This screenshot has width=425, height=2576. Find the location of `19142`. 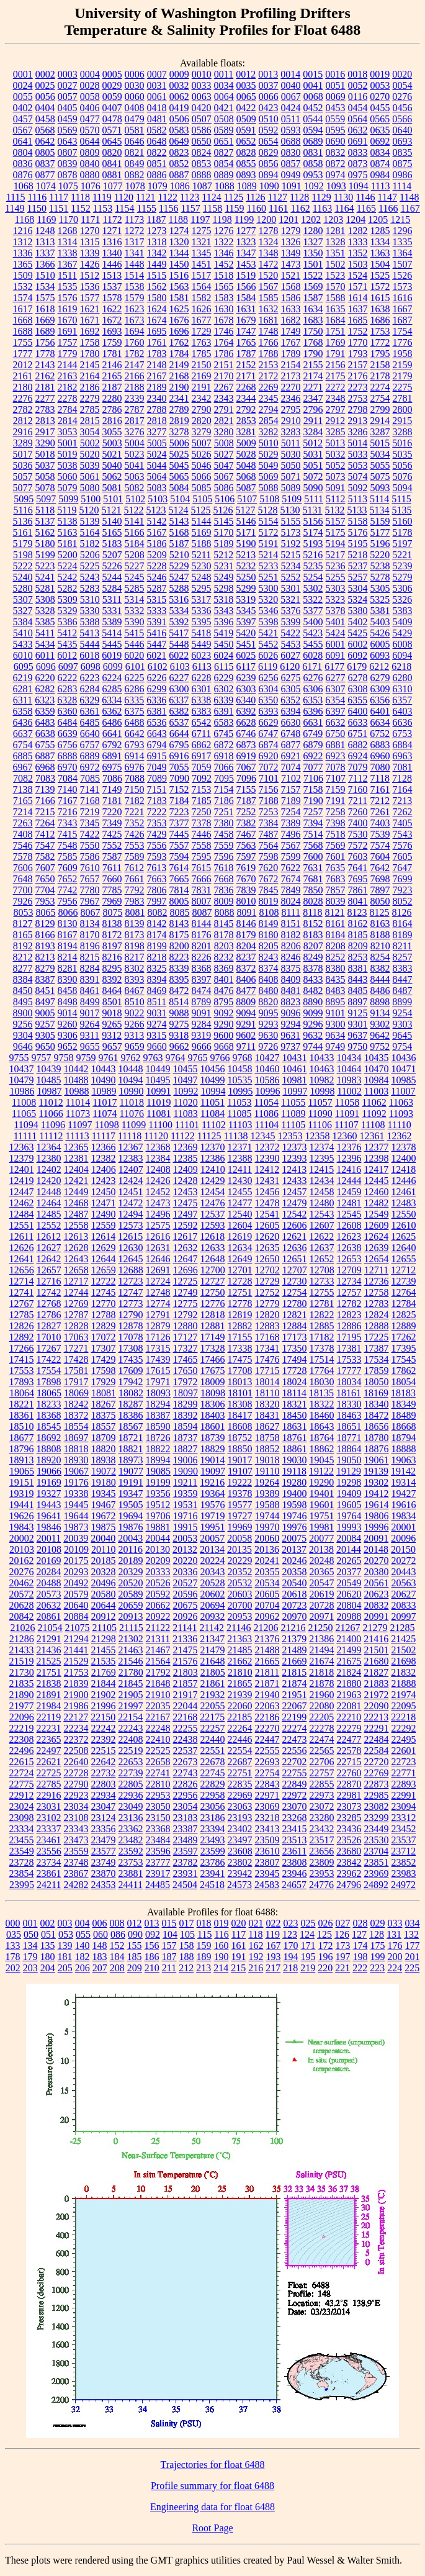

19142 is located at coordinates (403, 1471).